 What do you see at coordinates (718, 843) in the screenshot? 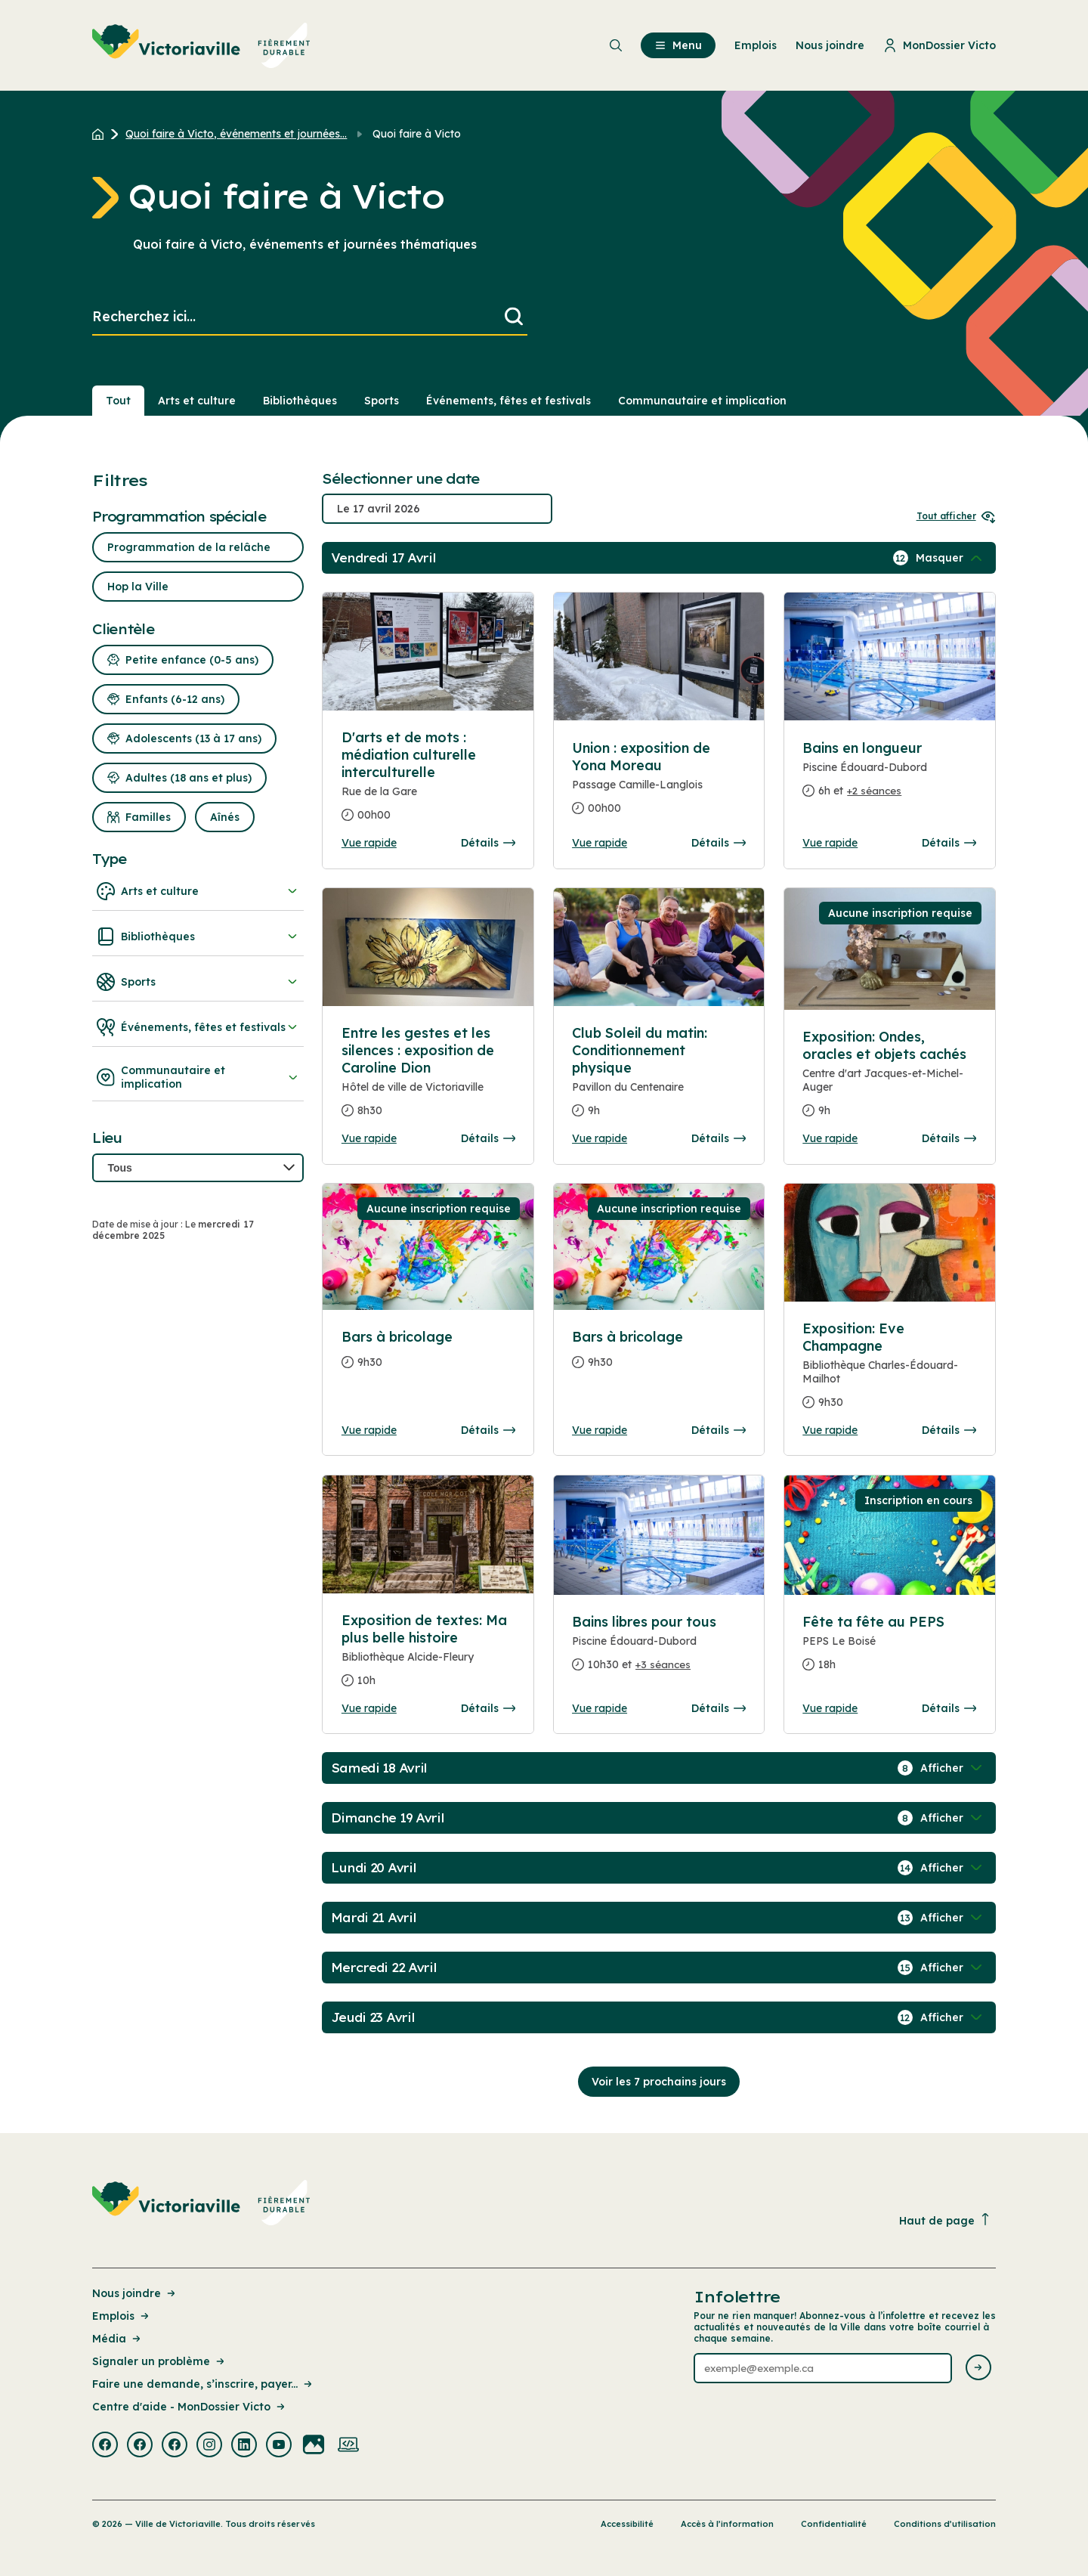
I see `Détails [Consulter la page complete des détails pour Union : exposition de Yona Moreau]` at bounding box center [718, 843].